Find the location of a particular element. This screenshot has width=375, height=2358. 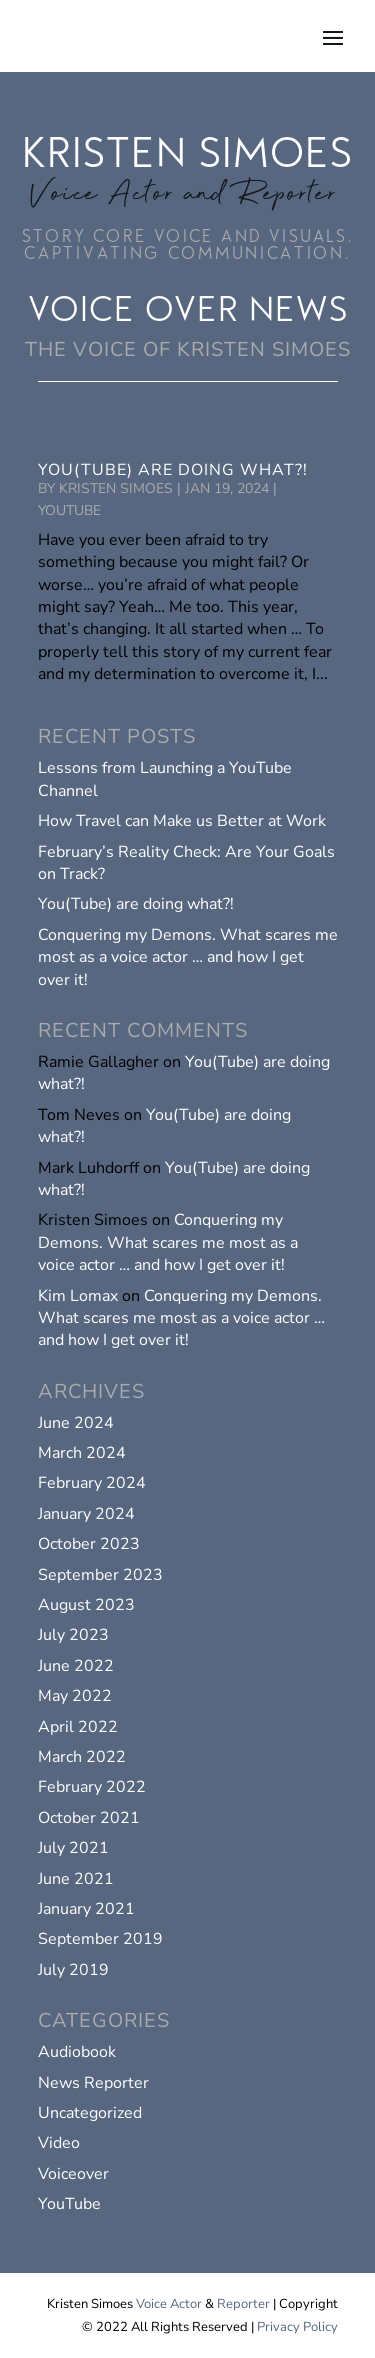

September 2023 is located at coordinates (100, 1575).